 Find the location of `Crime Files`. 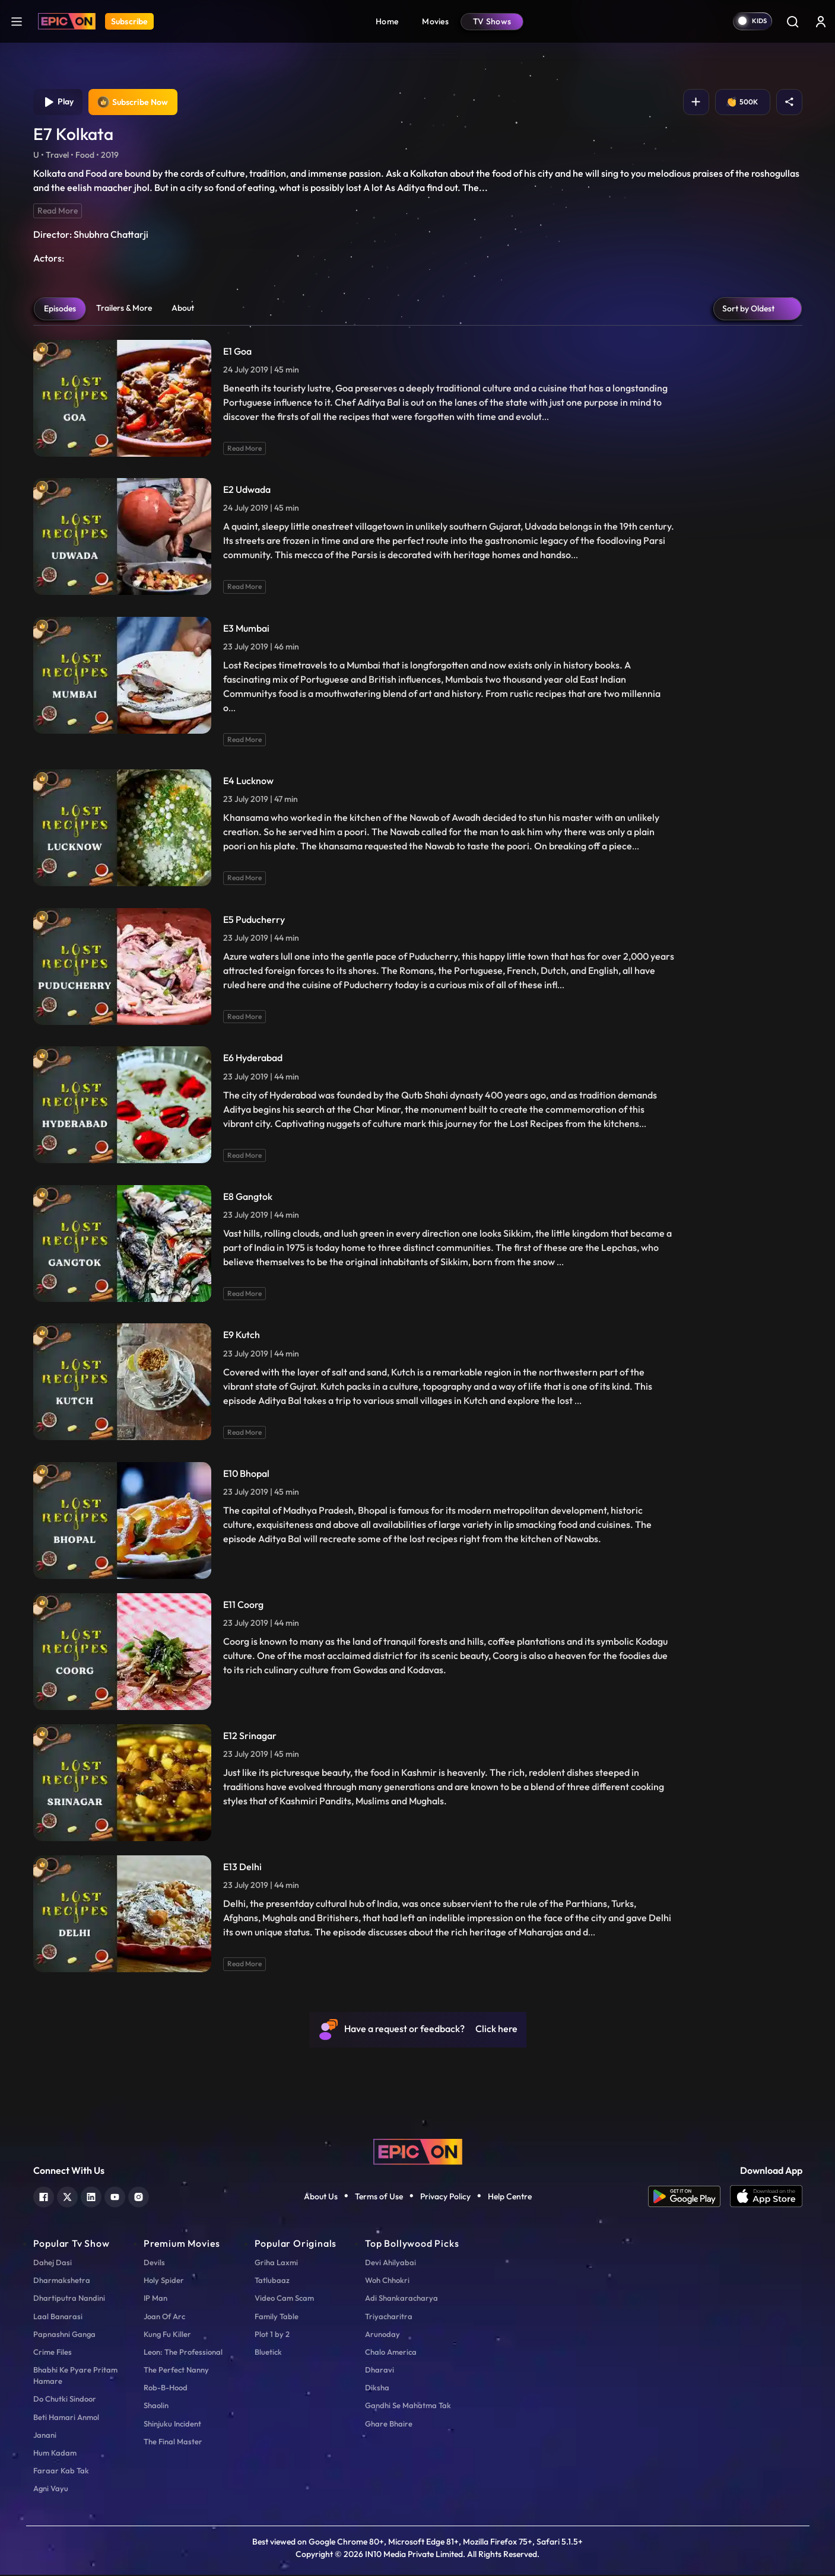

Crime Files is located at coordinates (52, 2353).